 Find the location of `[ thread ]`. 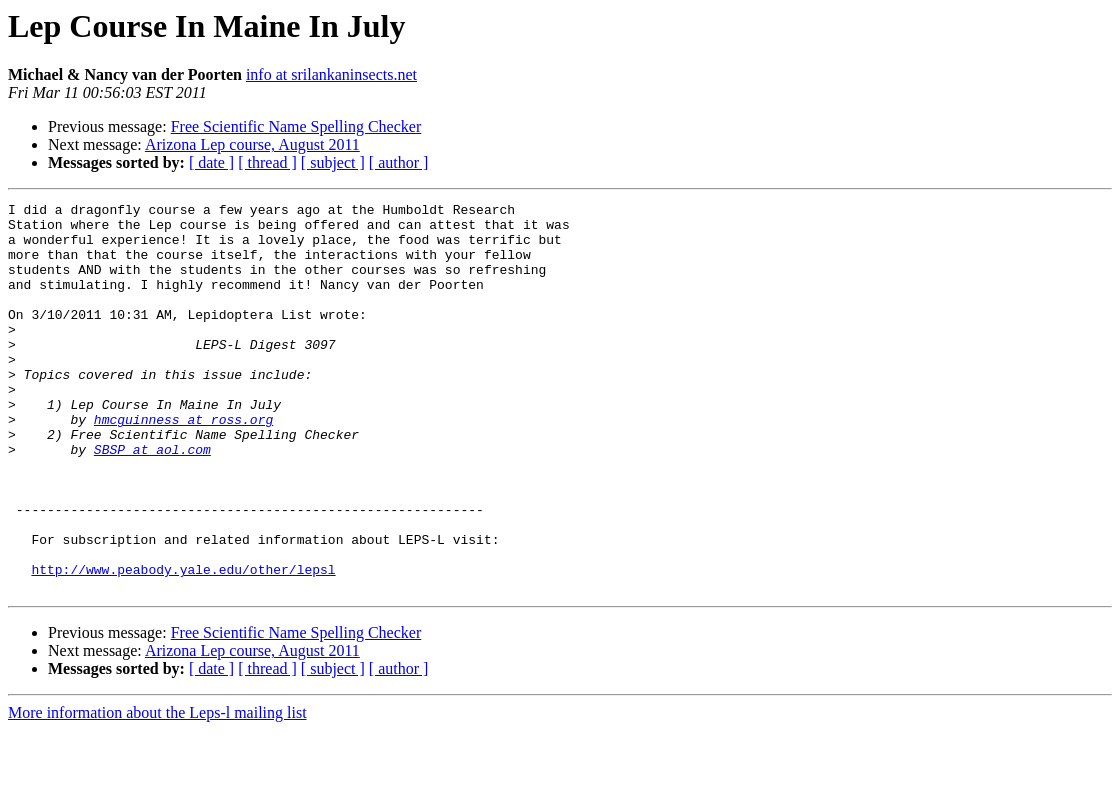

[ thread ] is located at coordinates (267, 162).